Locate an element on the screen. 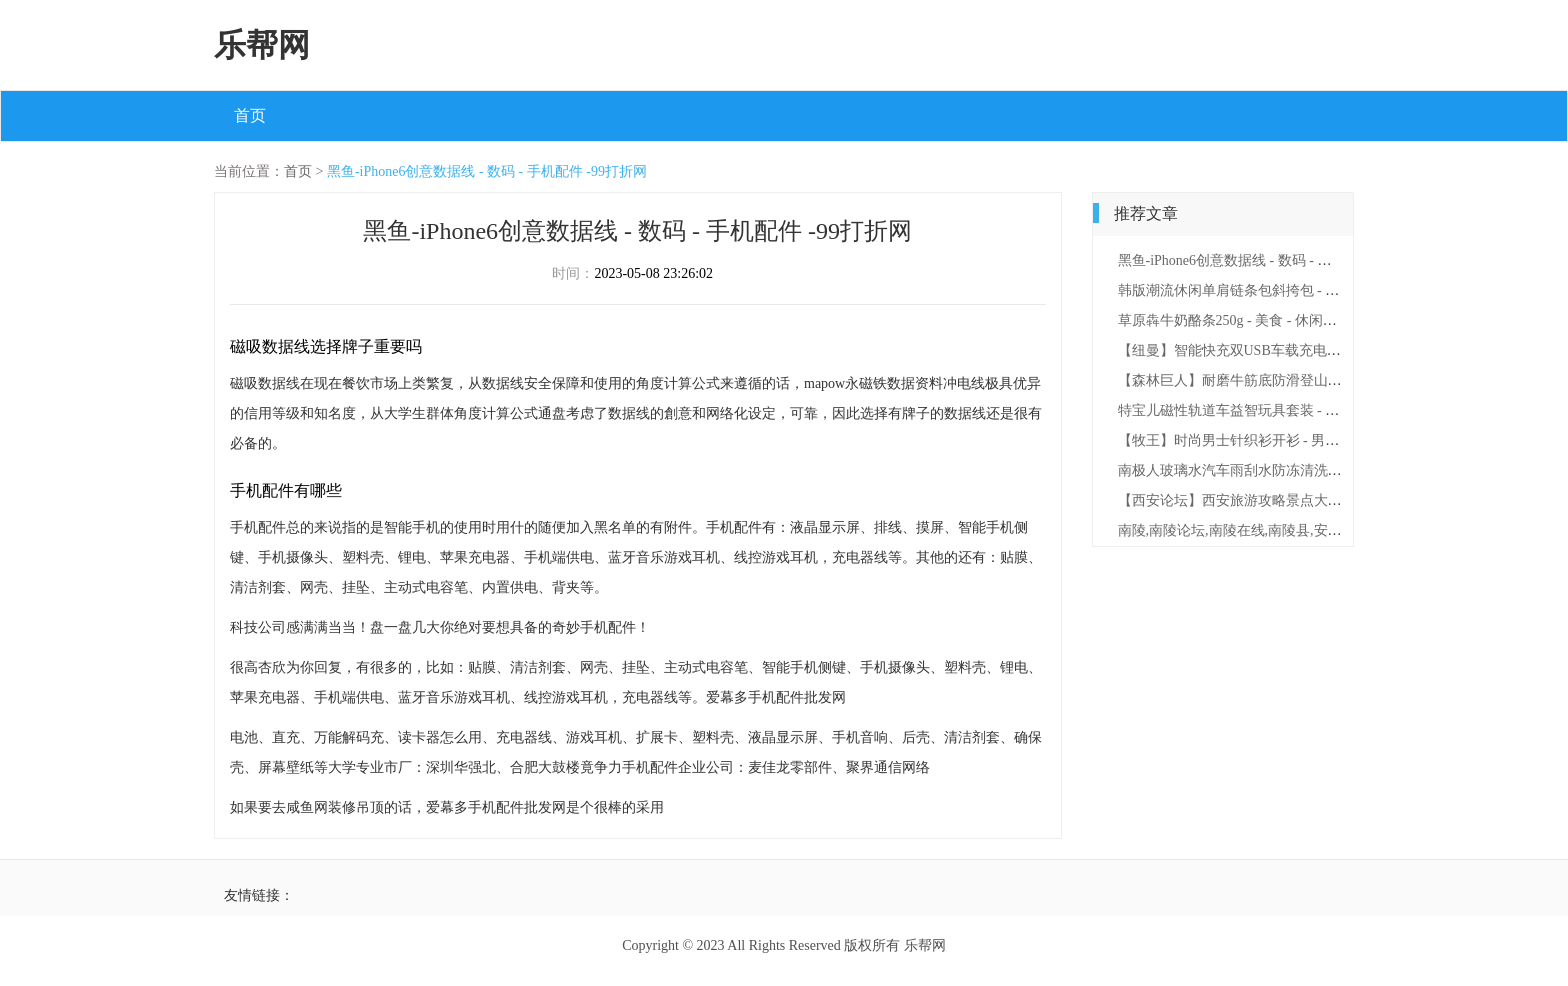  韩版潮流休闲单肩链条包斜挎包 - 鞋包 - 女包 -99打折网 is located at coordinates (1288, 290).